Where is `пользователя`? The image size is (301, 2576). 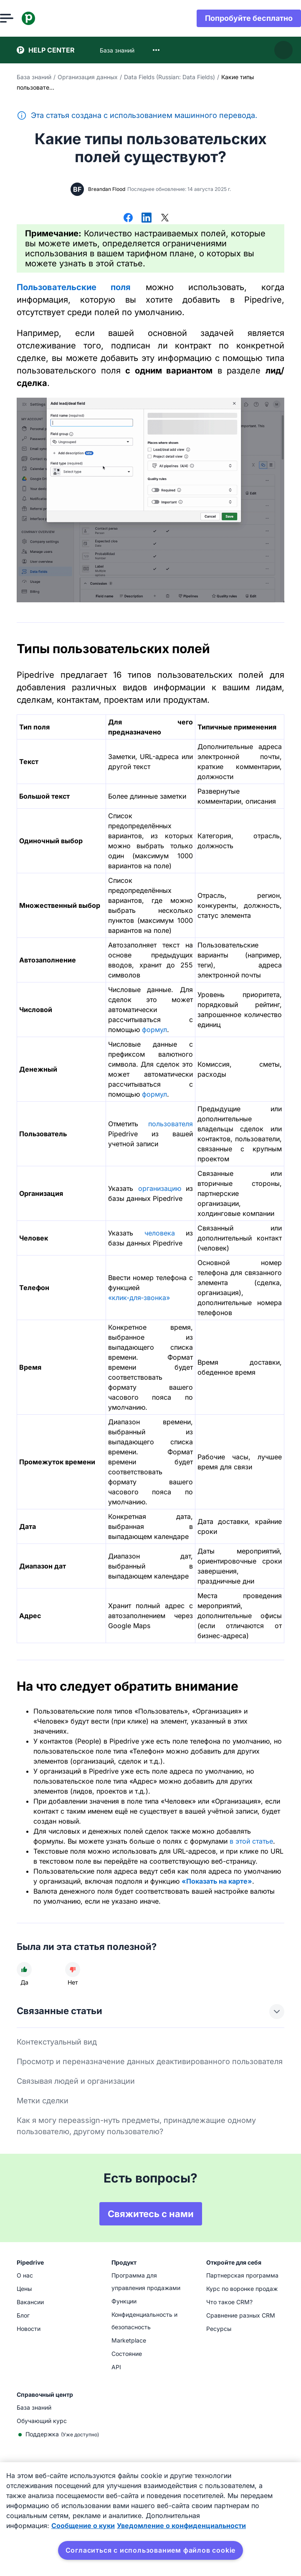
пользователя is located at coordinates (170, 1124).